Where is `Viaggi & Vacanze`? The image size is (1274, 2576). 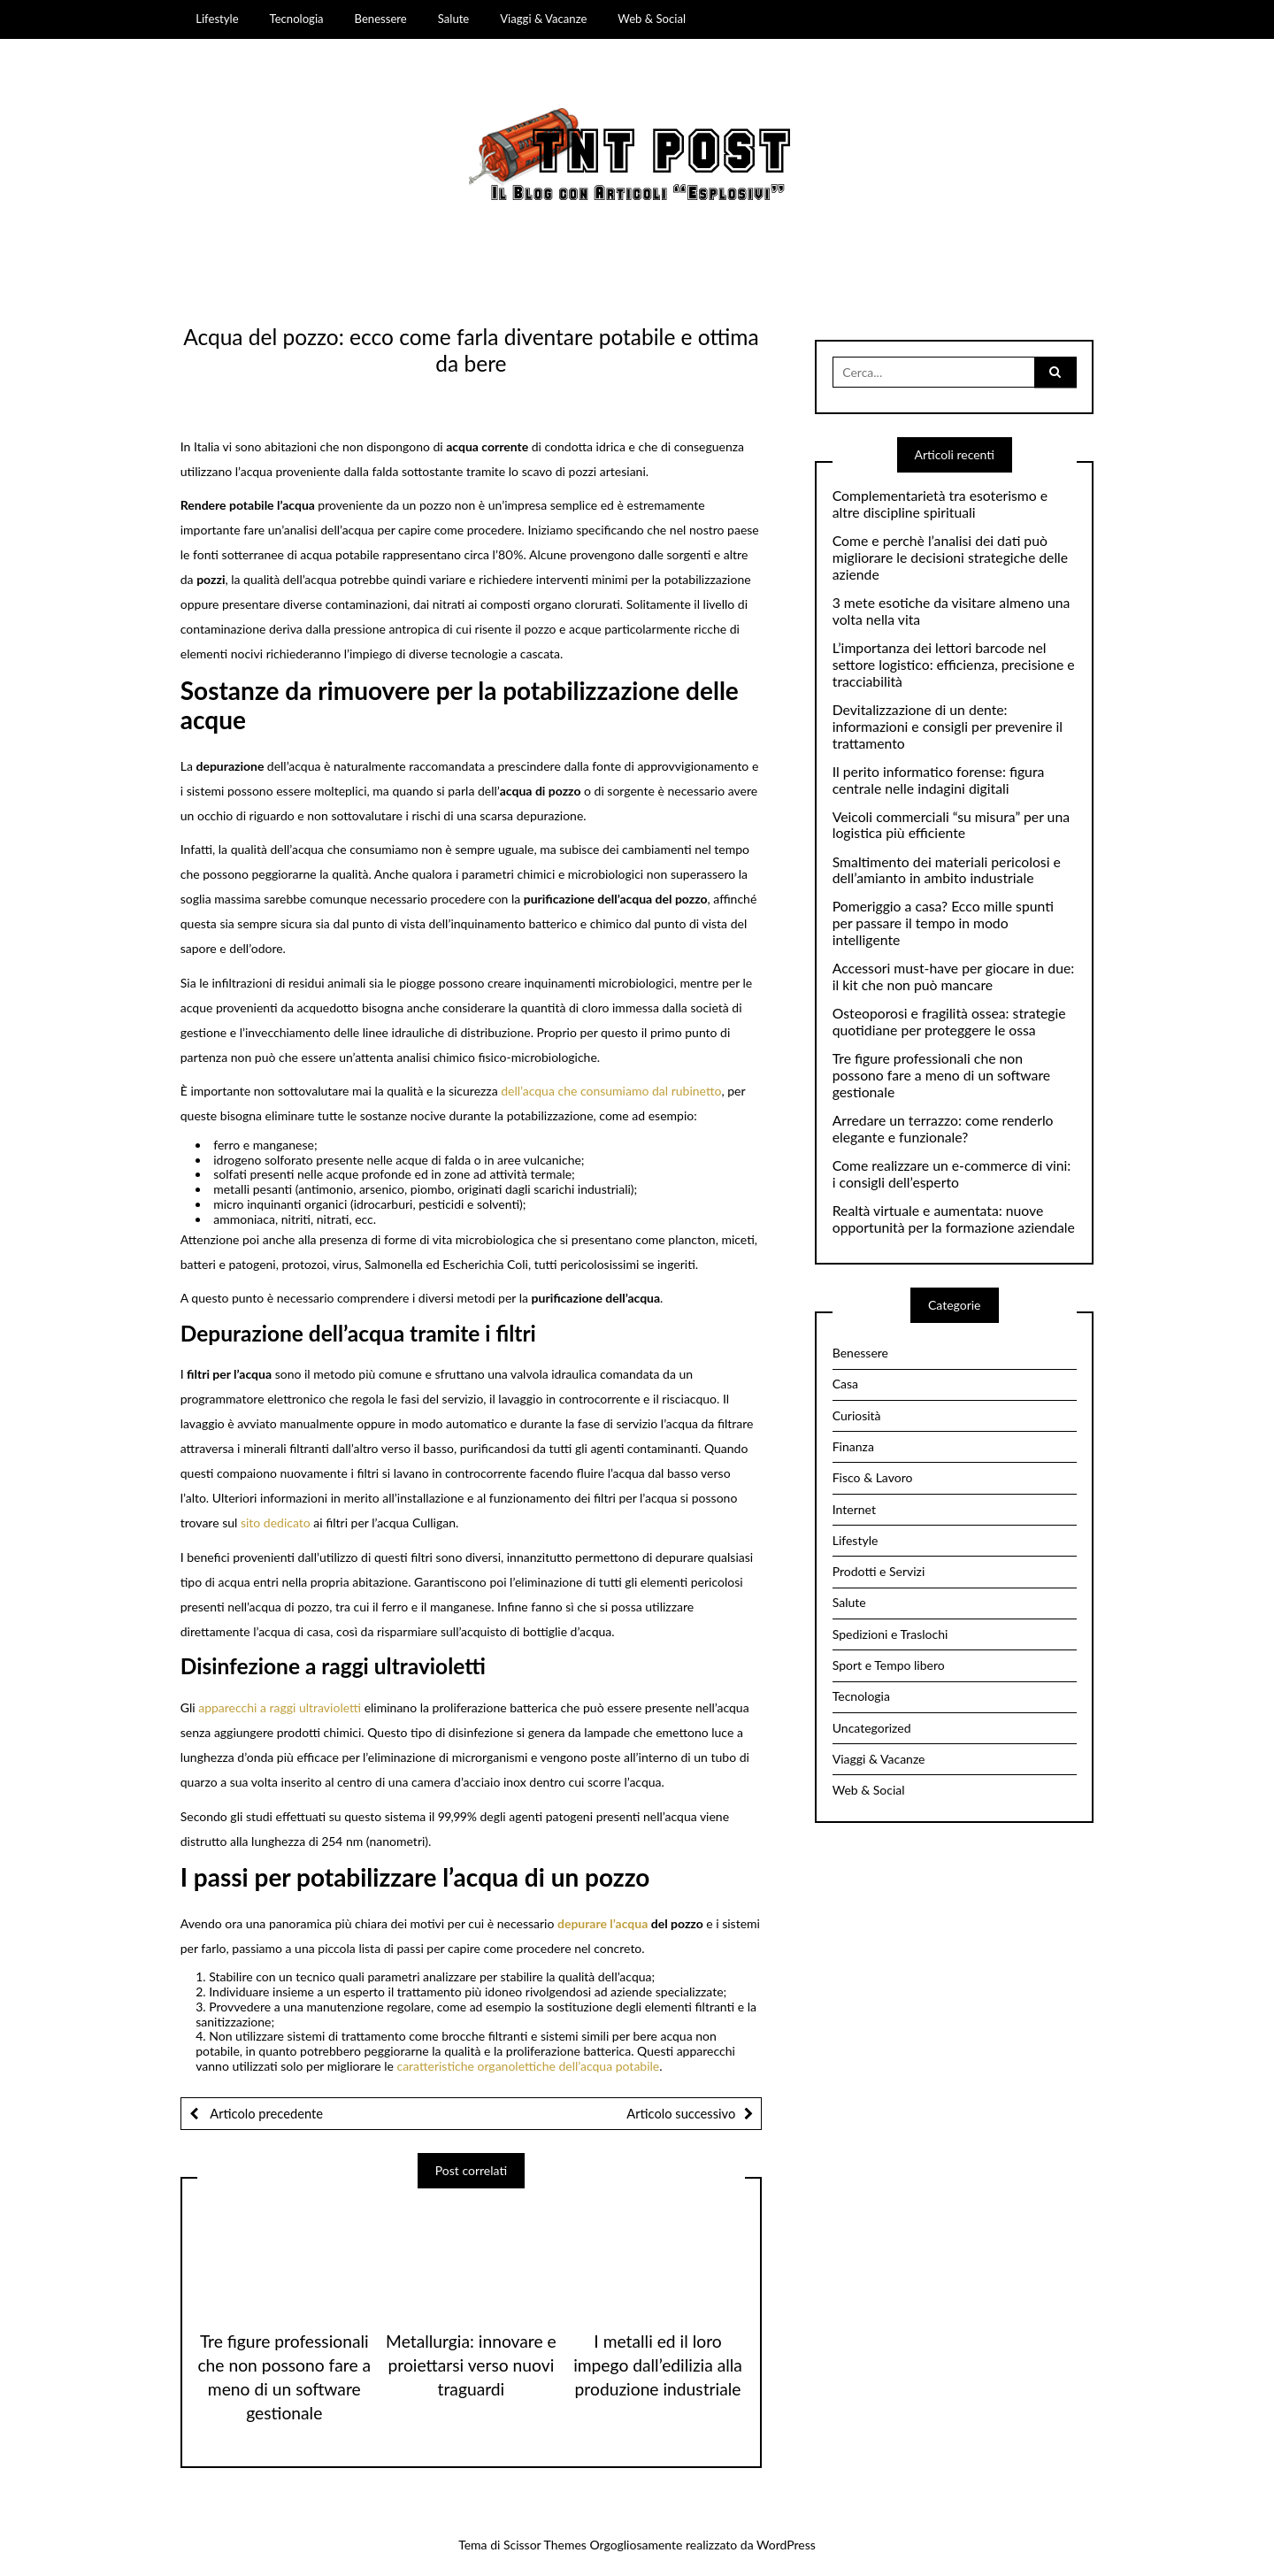 Viaggi & Vacanze is located at coordinates (543, 19).